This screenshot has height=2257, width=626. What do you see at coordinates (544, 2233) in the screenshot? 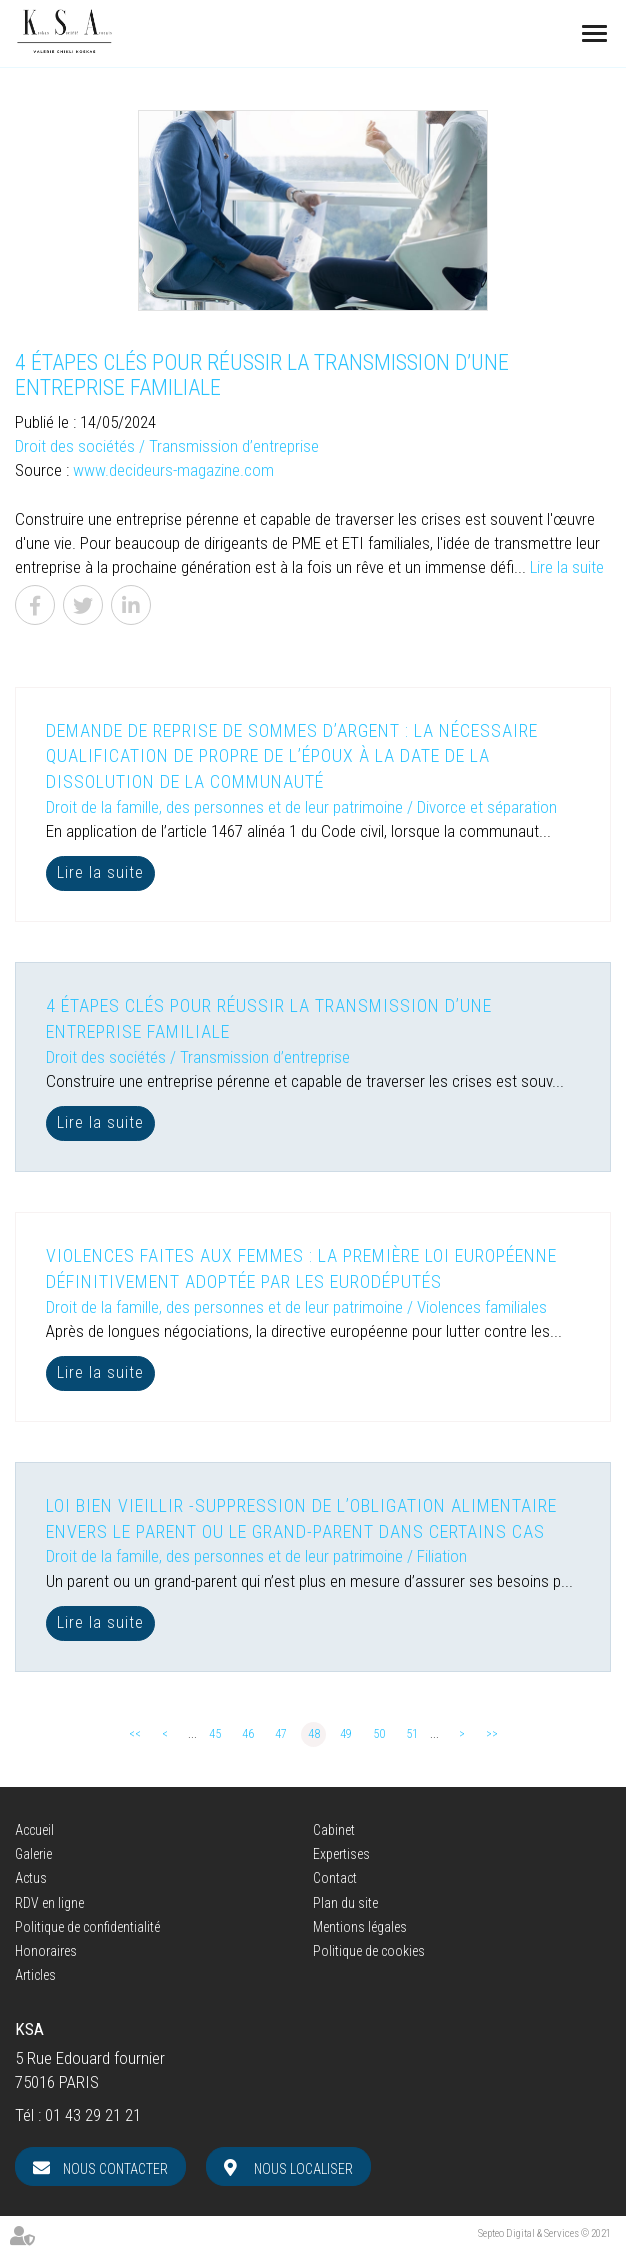
I see `Septeo Digital & Services © 2021` at bounding box center [544, 2233].